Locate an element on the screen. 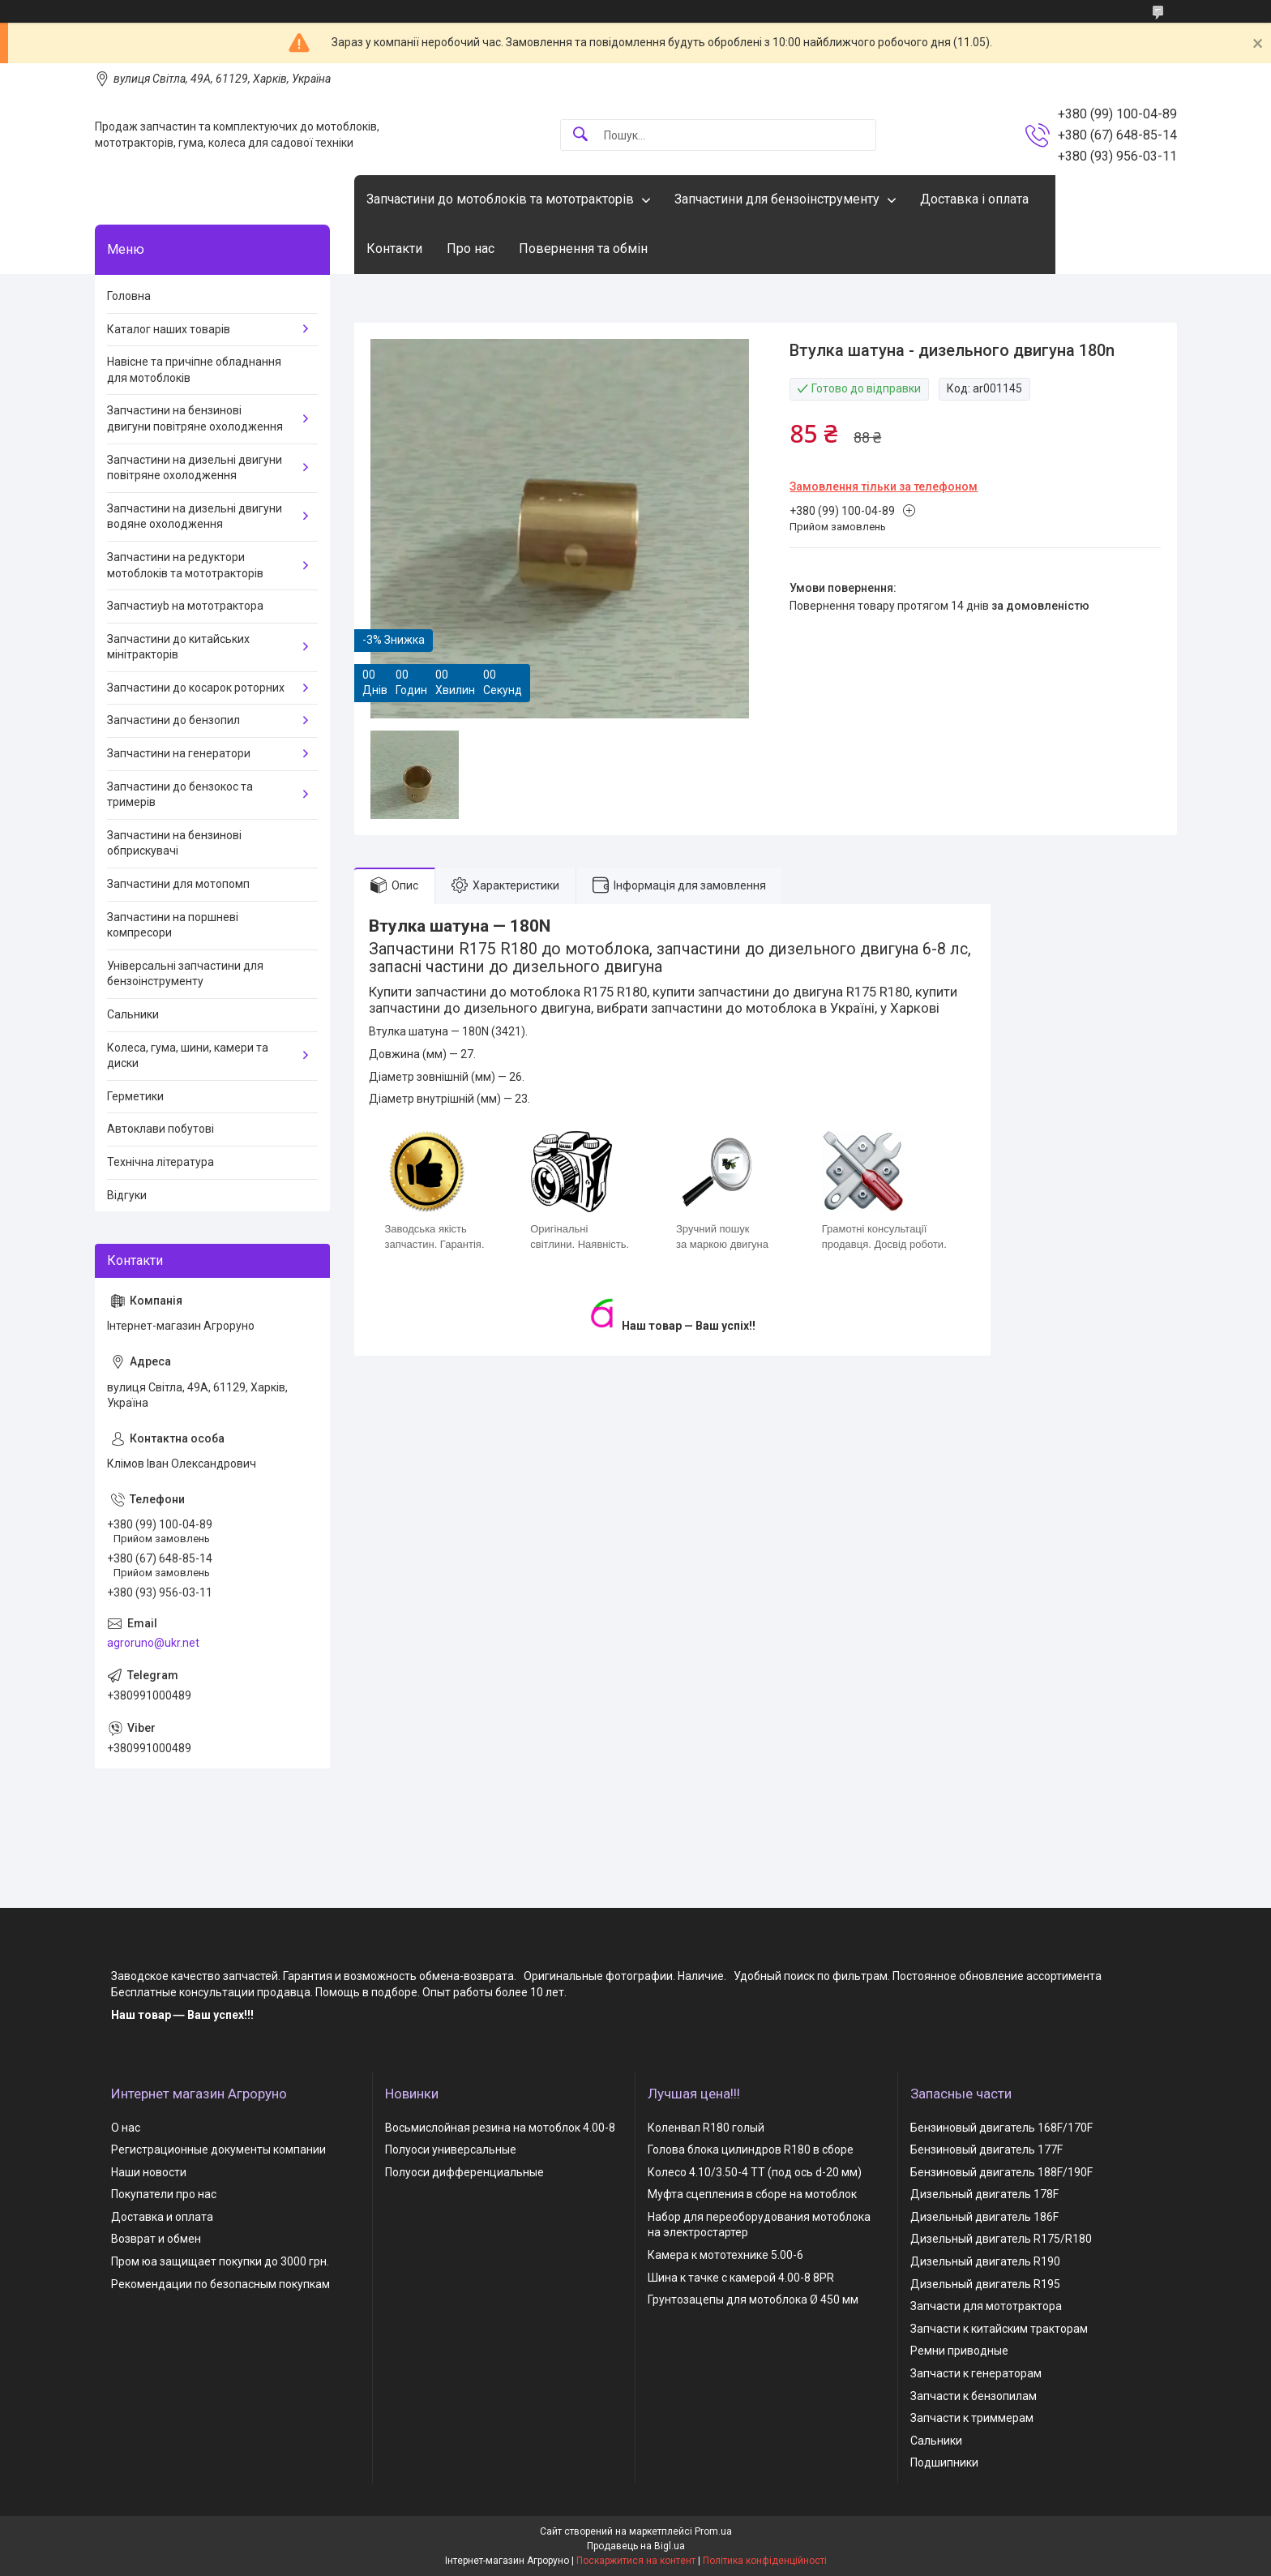 This screenshot has width=1271, height=2576. Запчастини до мотоблоків та мототракторів is located at coordinates (500, 199).